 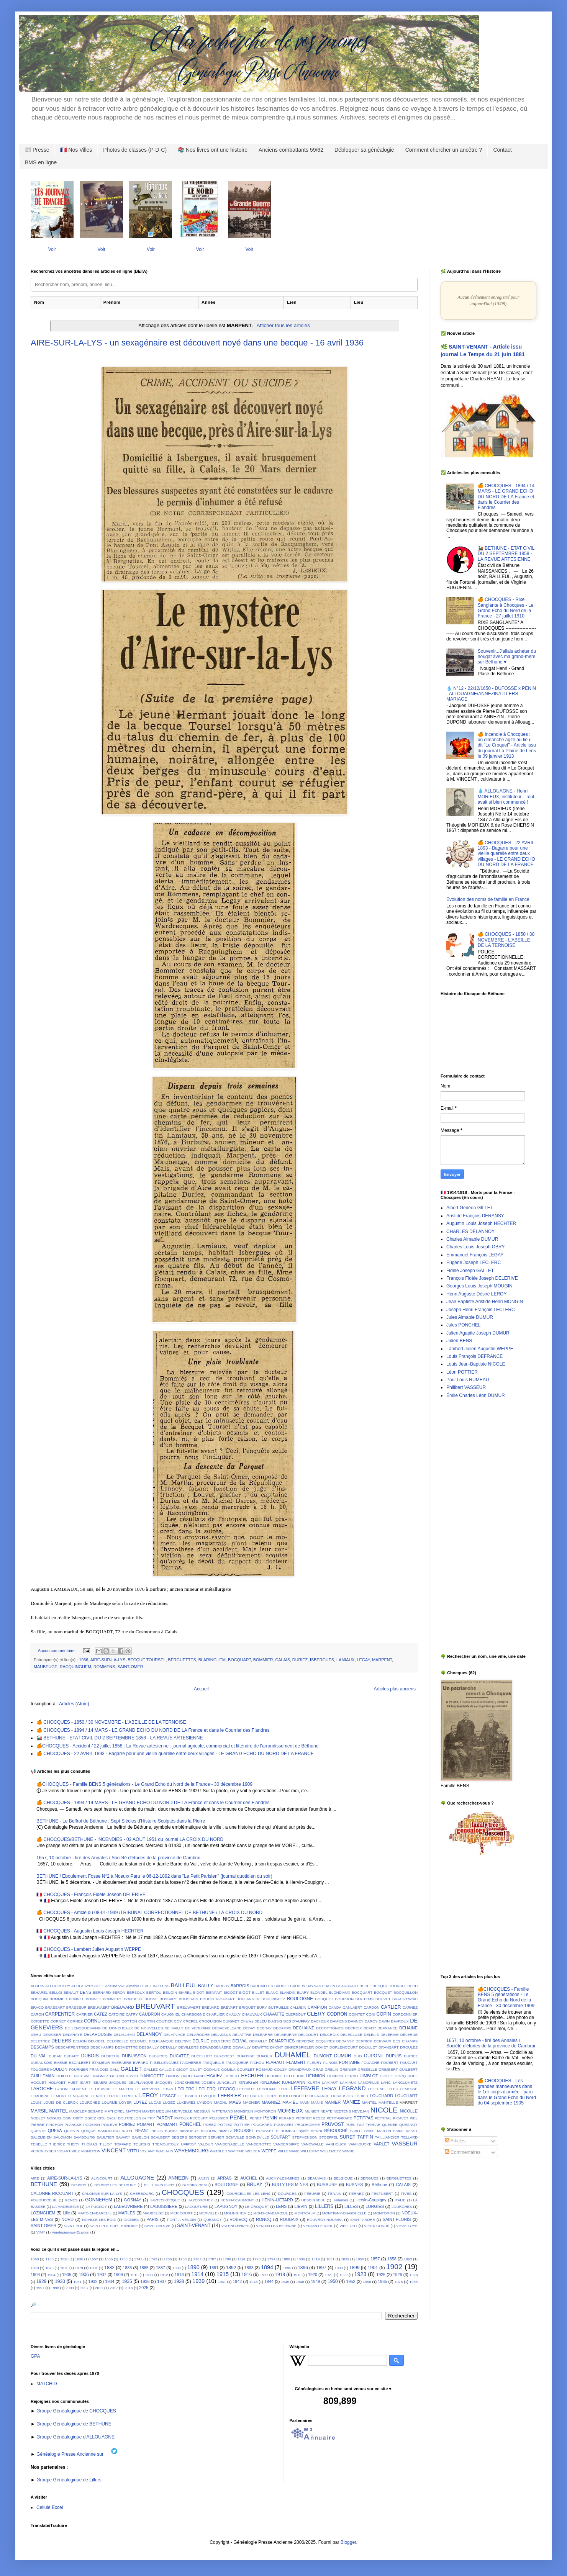 I want to click on NOVILLE-LES-BOIS, so click(x=99, y=2219).